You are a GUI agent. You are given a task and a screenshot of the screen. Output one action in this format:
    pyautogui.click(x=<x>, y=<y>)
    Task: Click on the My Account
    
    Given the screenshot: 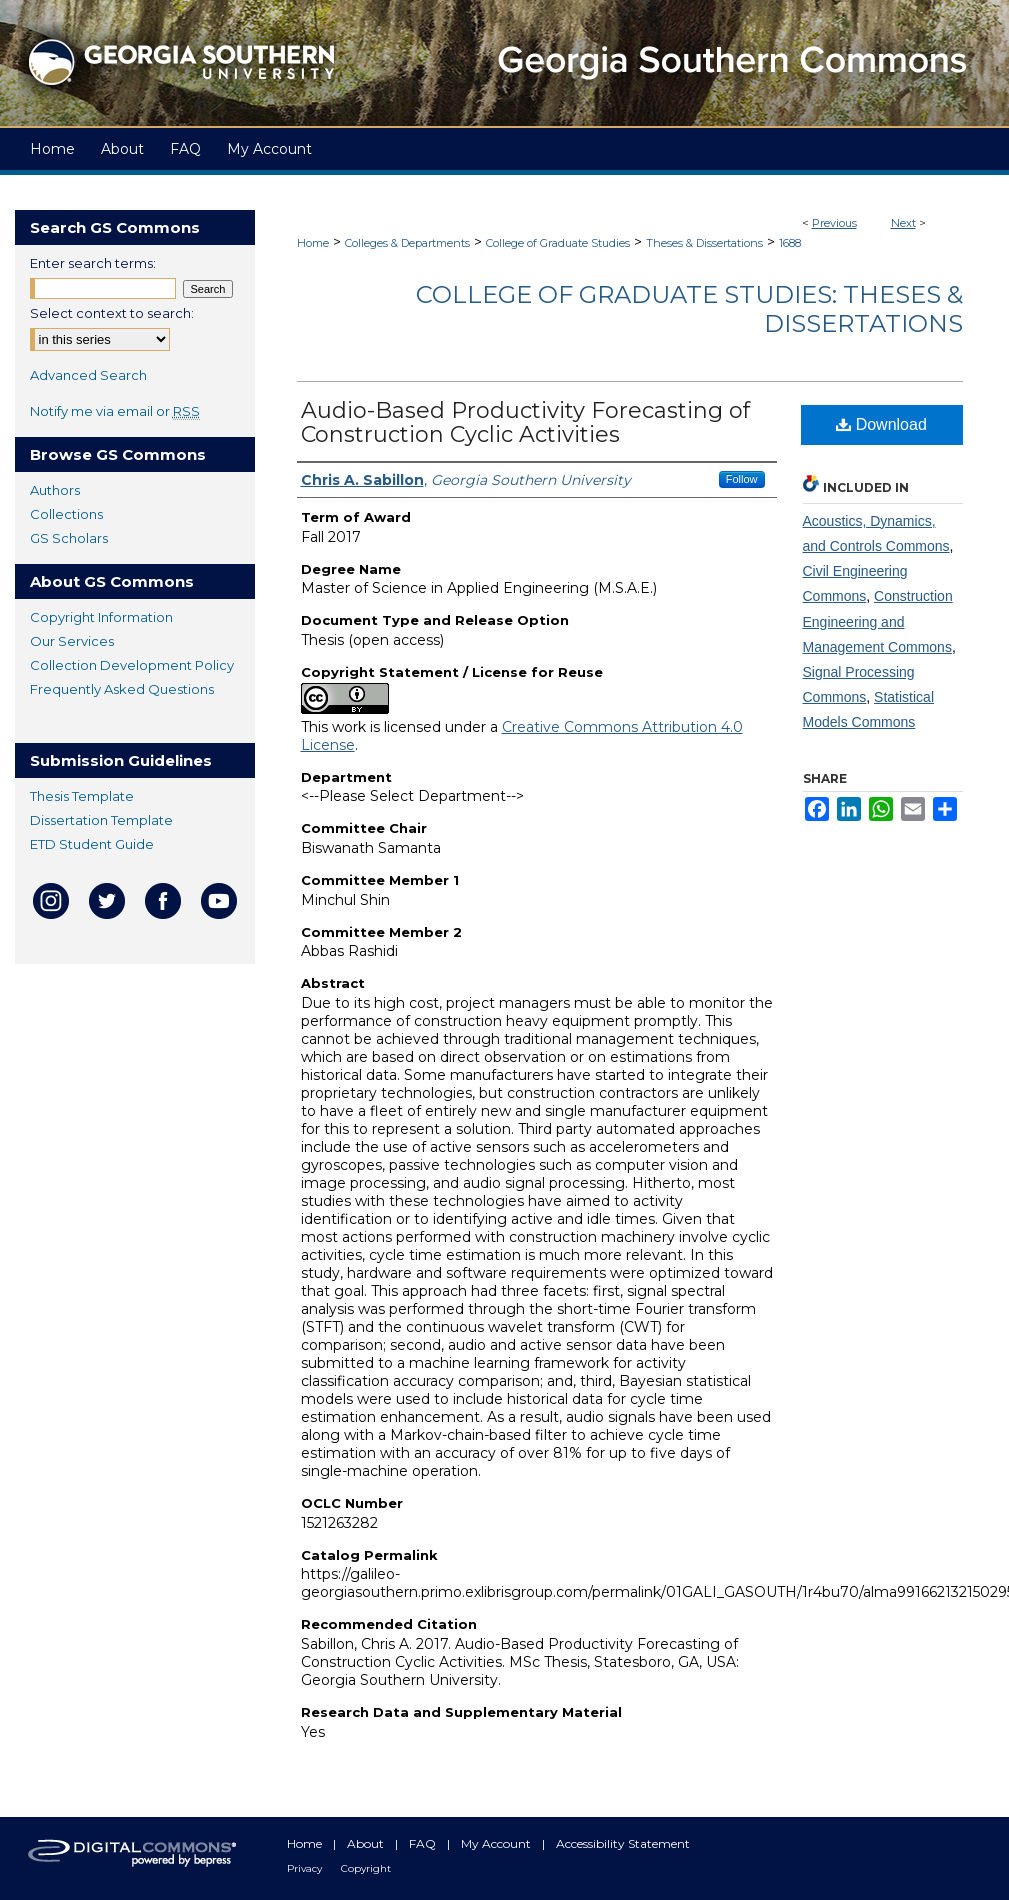 What is the action you would take?
    pyautogui.click(x=497, y=1843)
    